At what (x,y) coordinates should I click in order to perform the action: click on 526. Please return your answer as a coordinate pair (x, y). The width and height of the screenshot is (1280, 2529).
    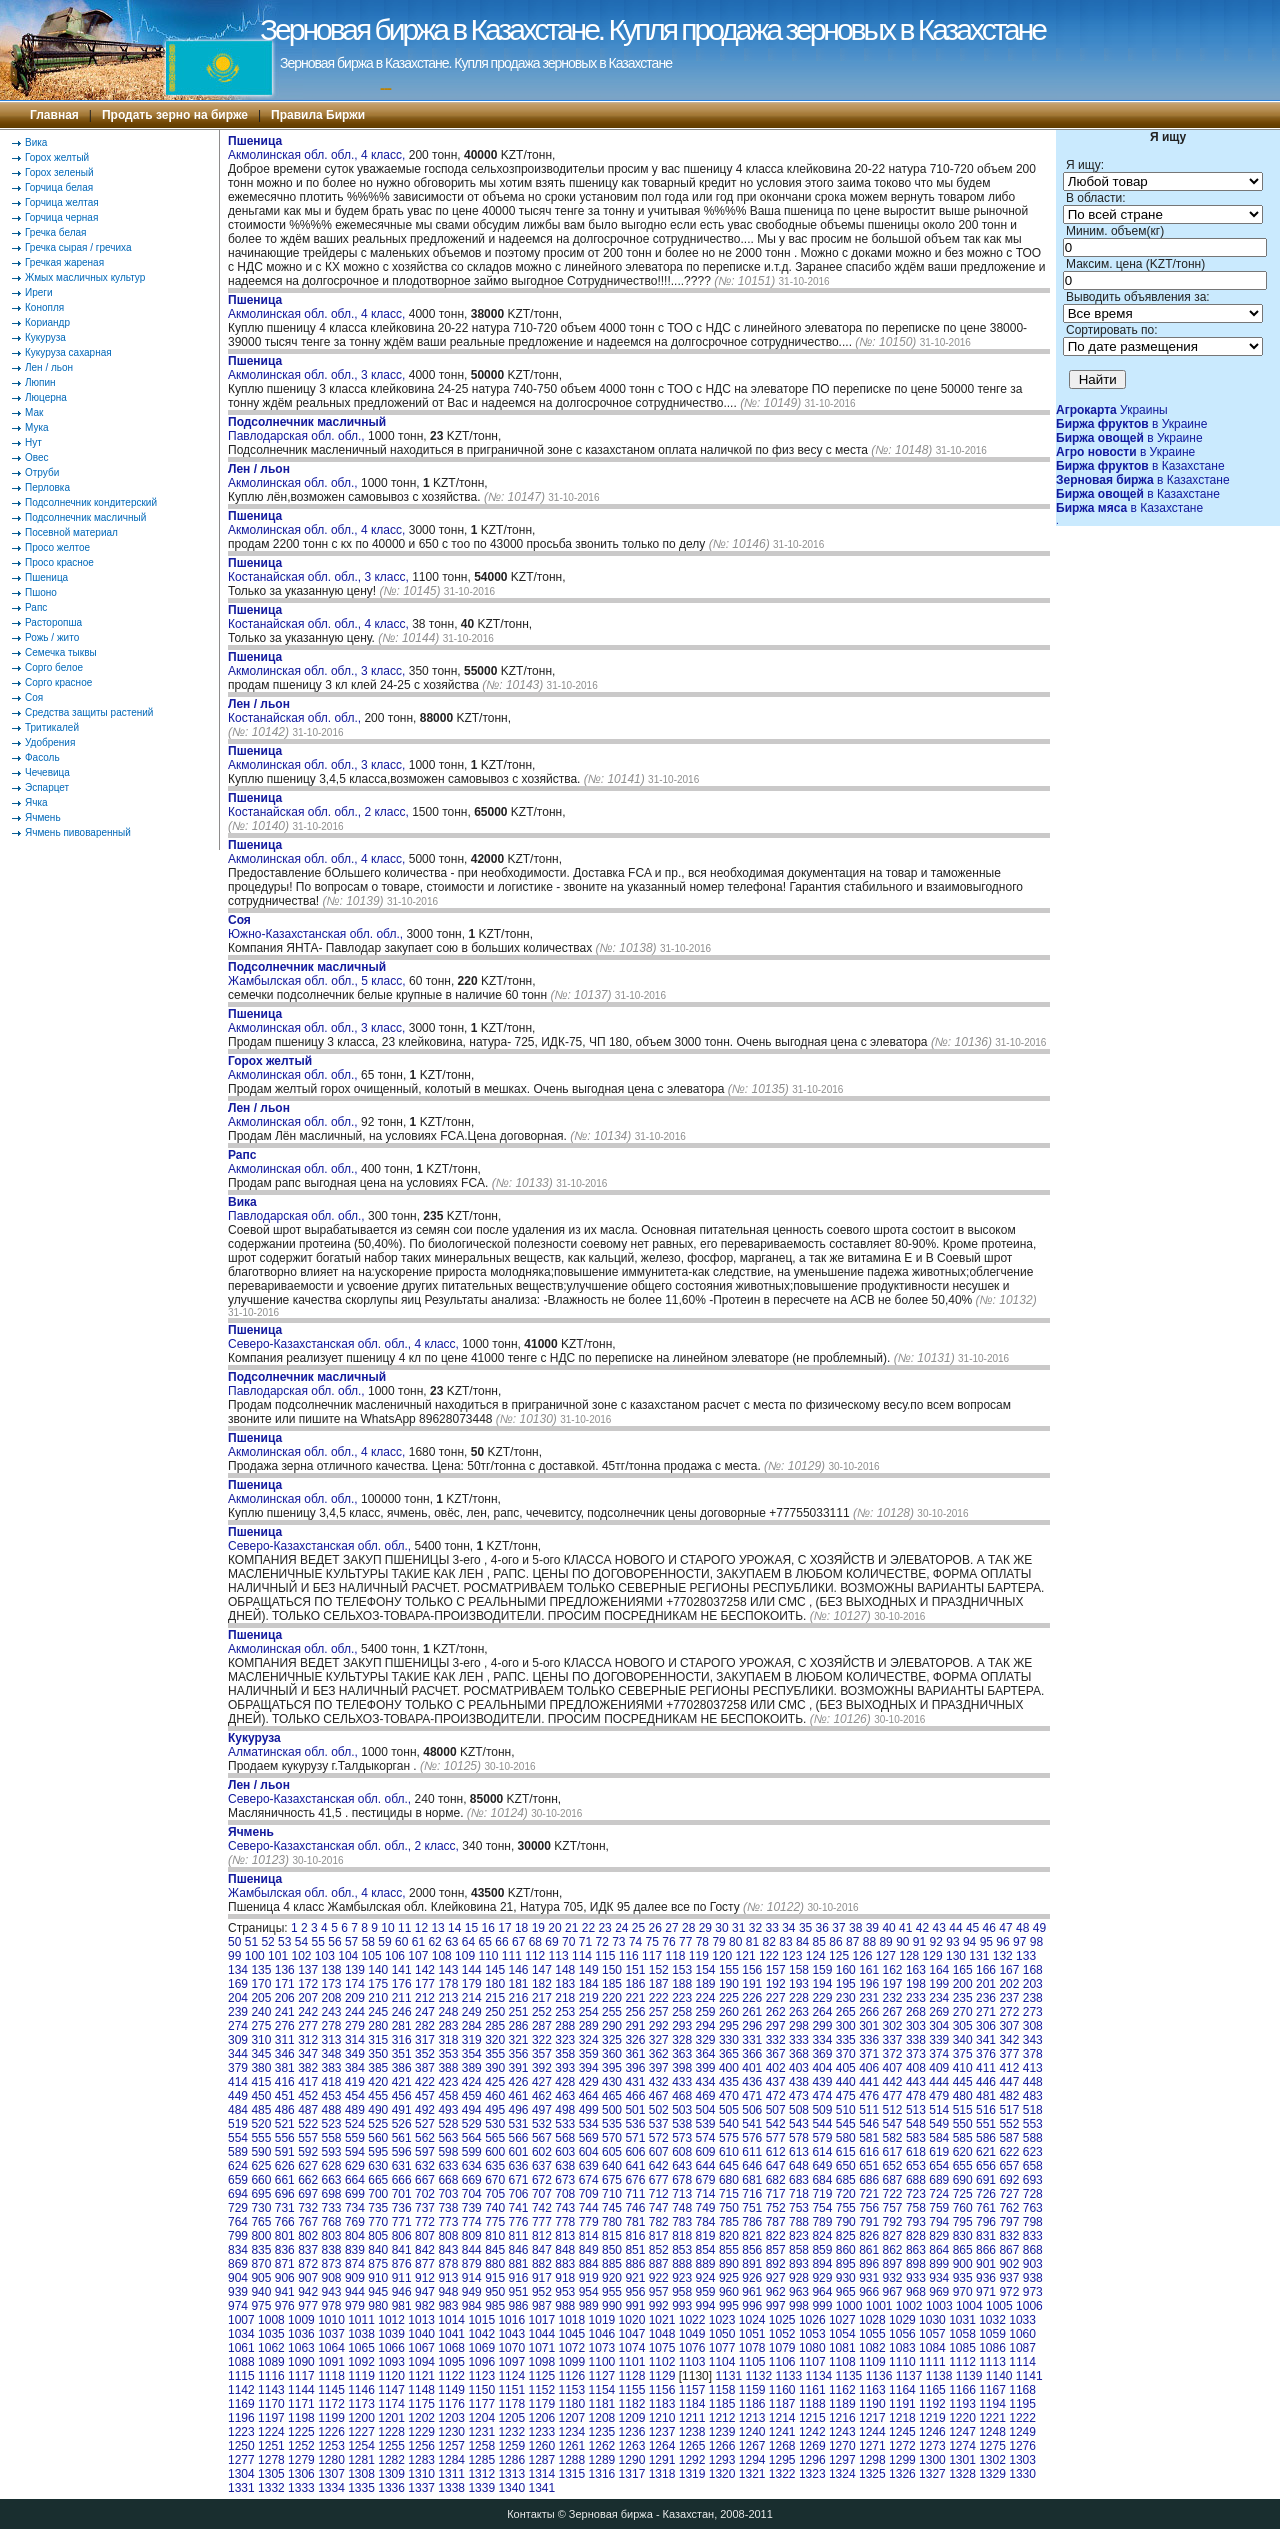
    Looking at the image, I should click on (402, 2124).